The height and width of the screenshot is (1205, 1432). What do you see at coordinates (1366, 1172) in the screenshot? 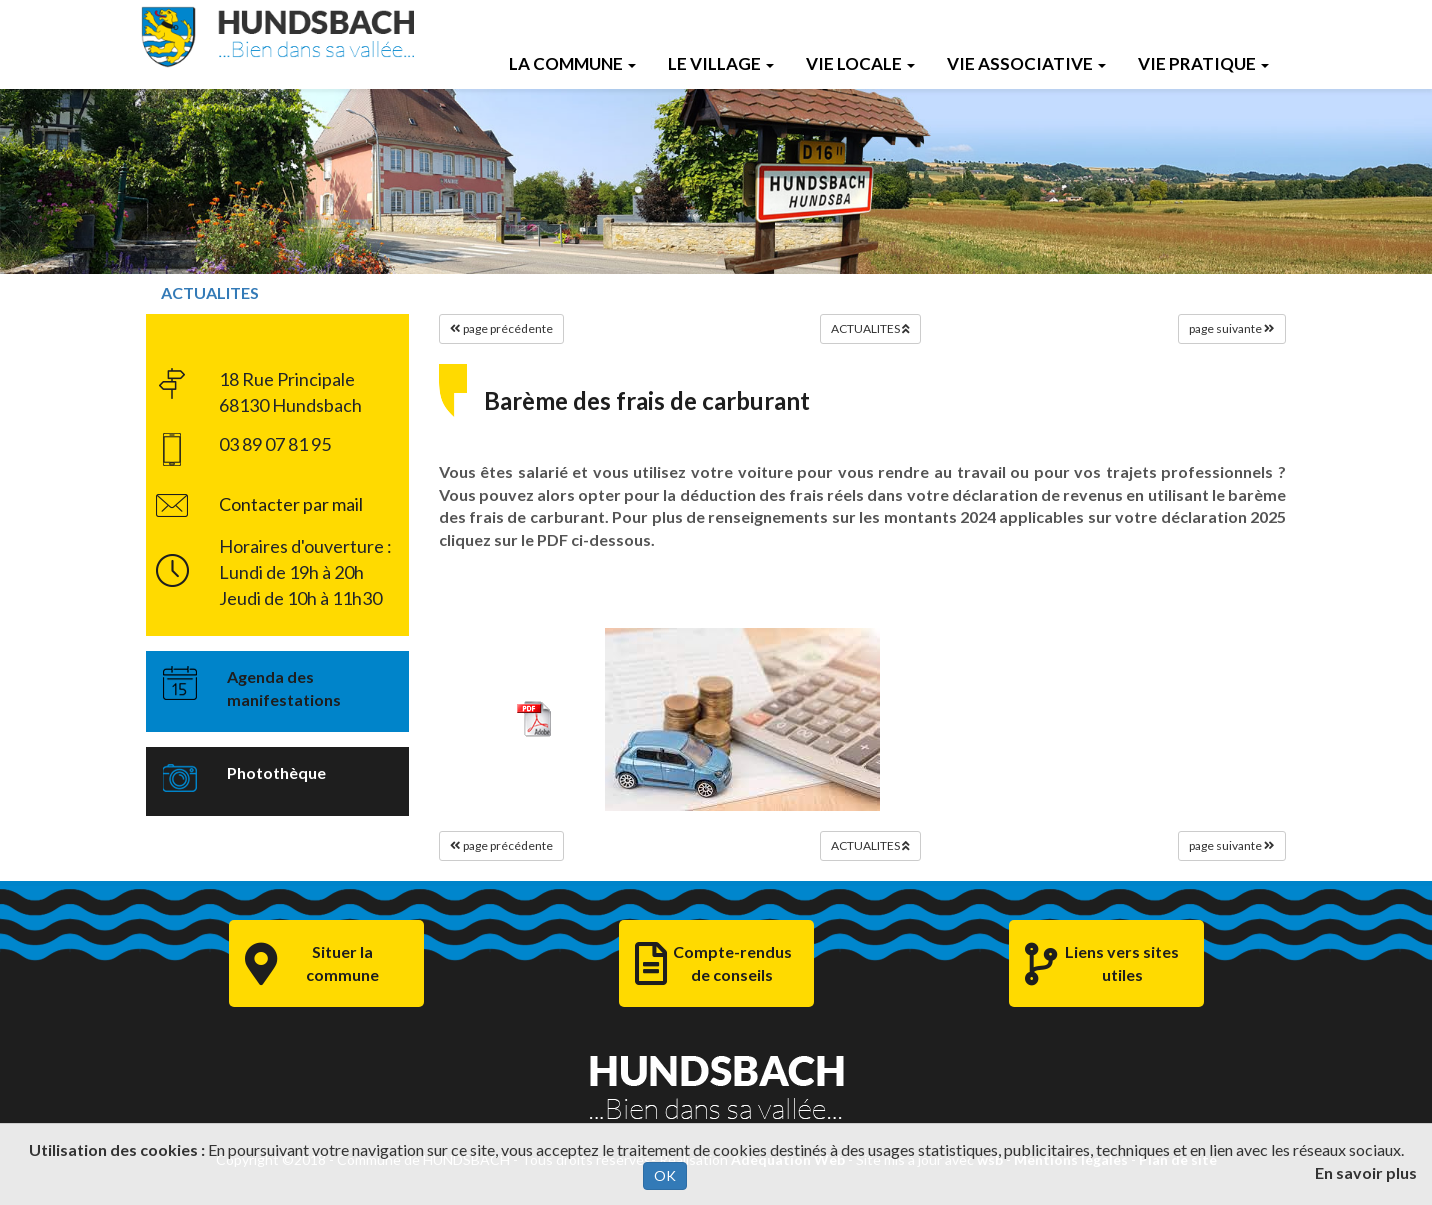
I see `En savoir plus` at bounding box center [1366, 1172].